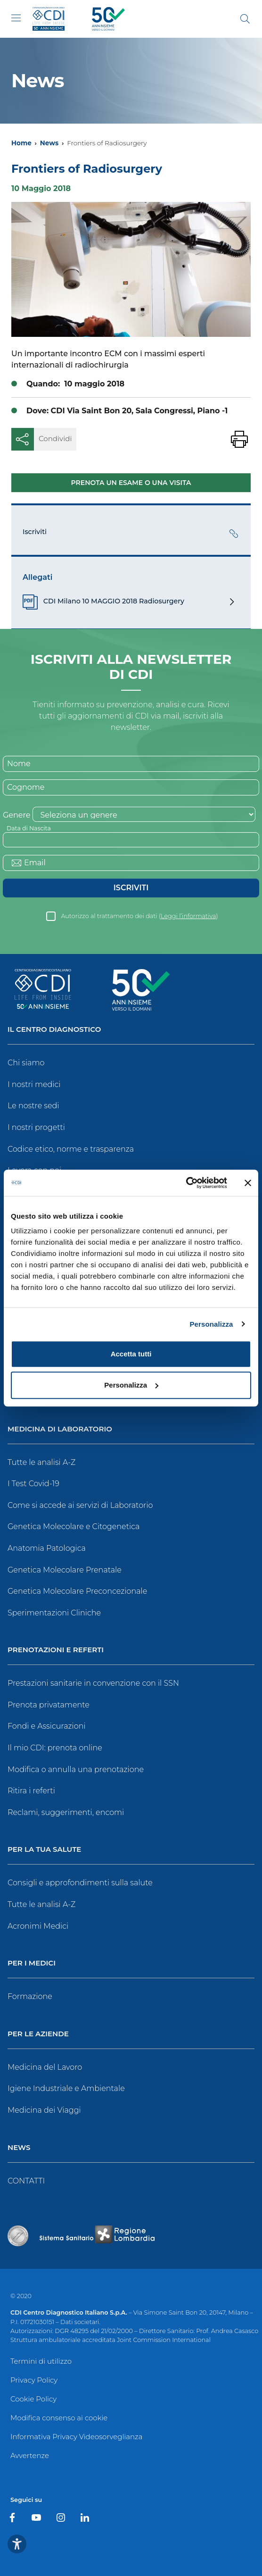  What do you see at coordinates (56, 1650) in the screenshot?
I see `Prenotazioni e Referti` at bounding box center [56, 1650].